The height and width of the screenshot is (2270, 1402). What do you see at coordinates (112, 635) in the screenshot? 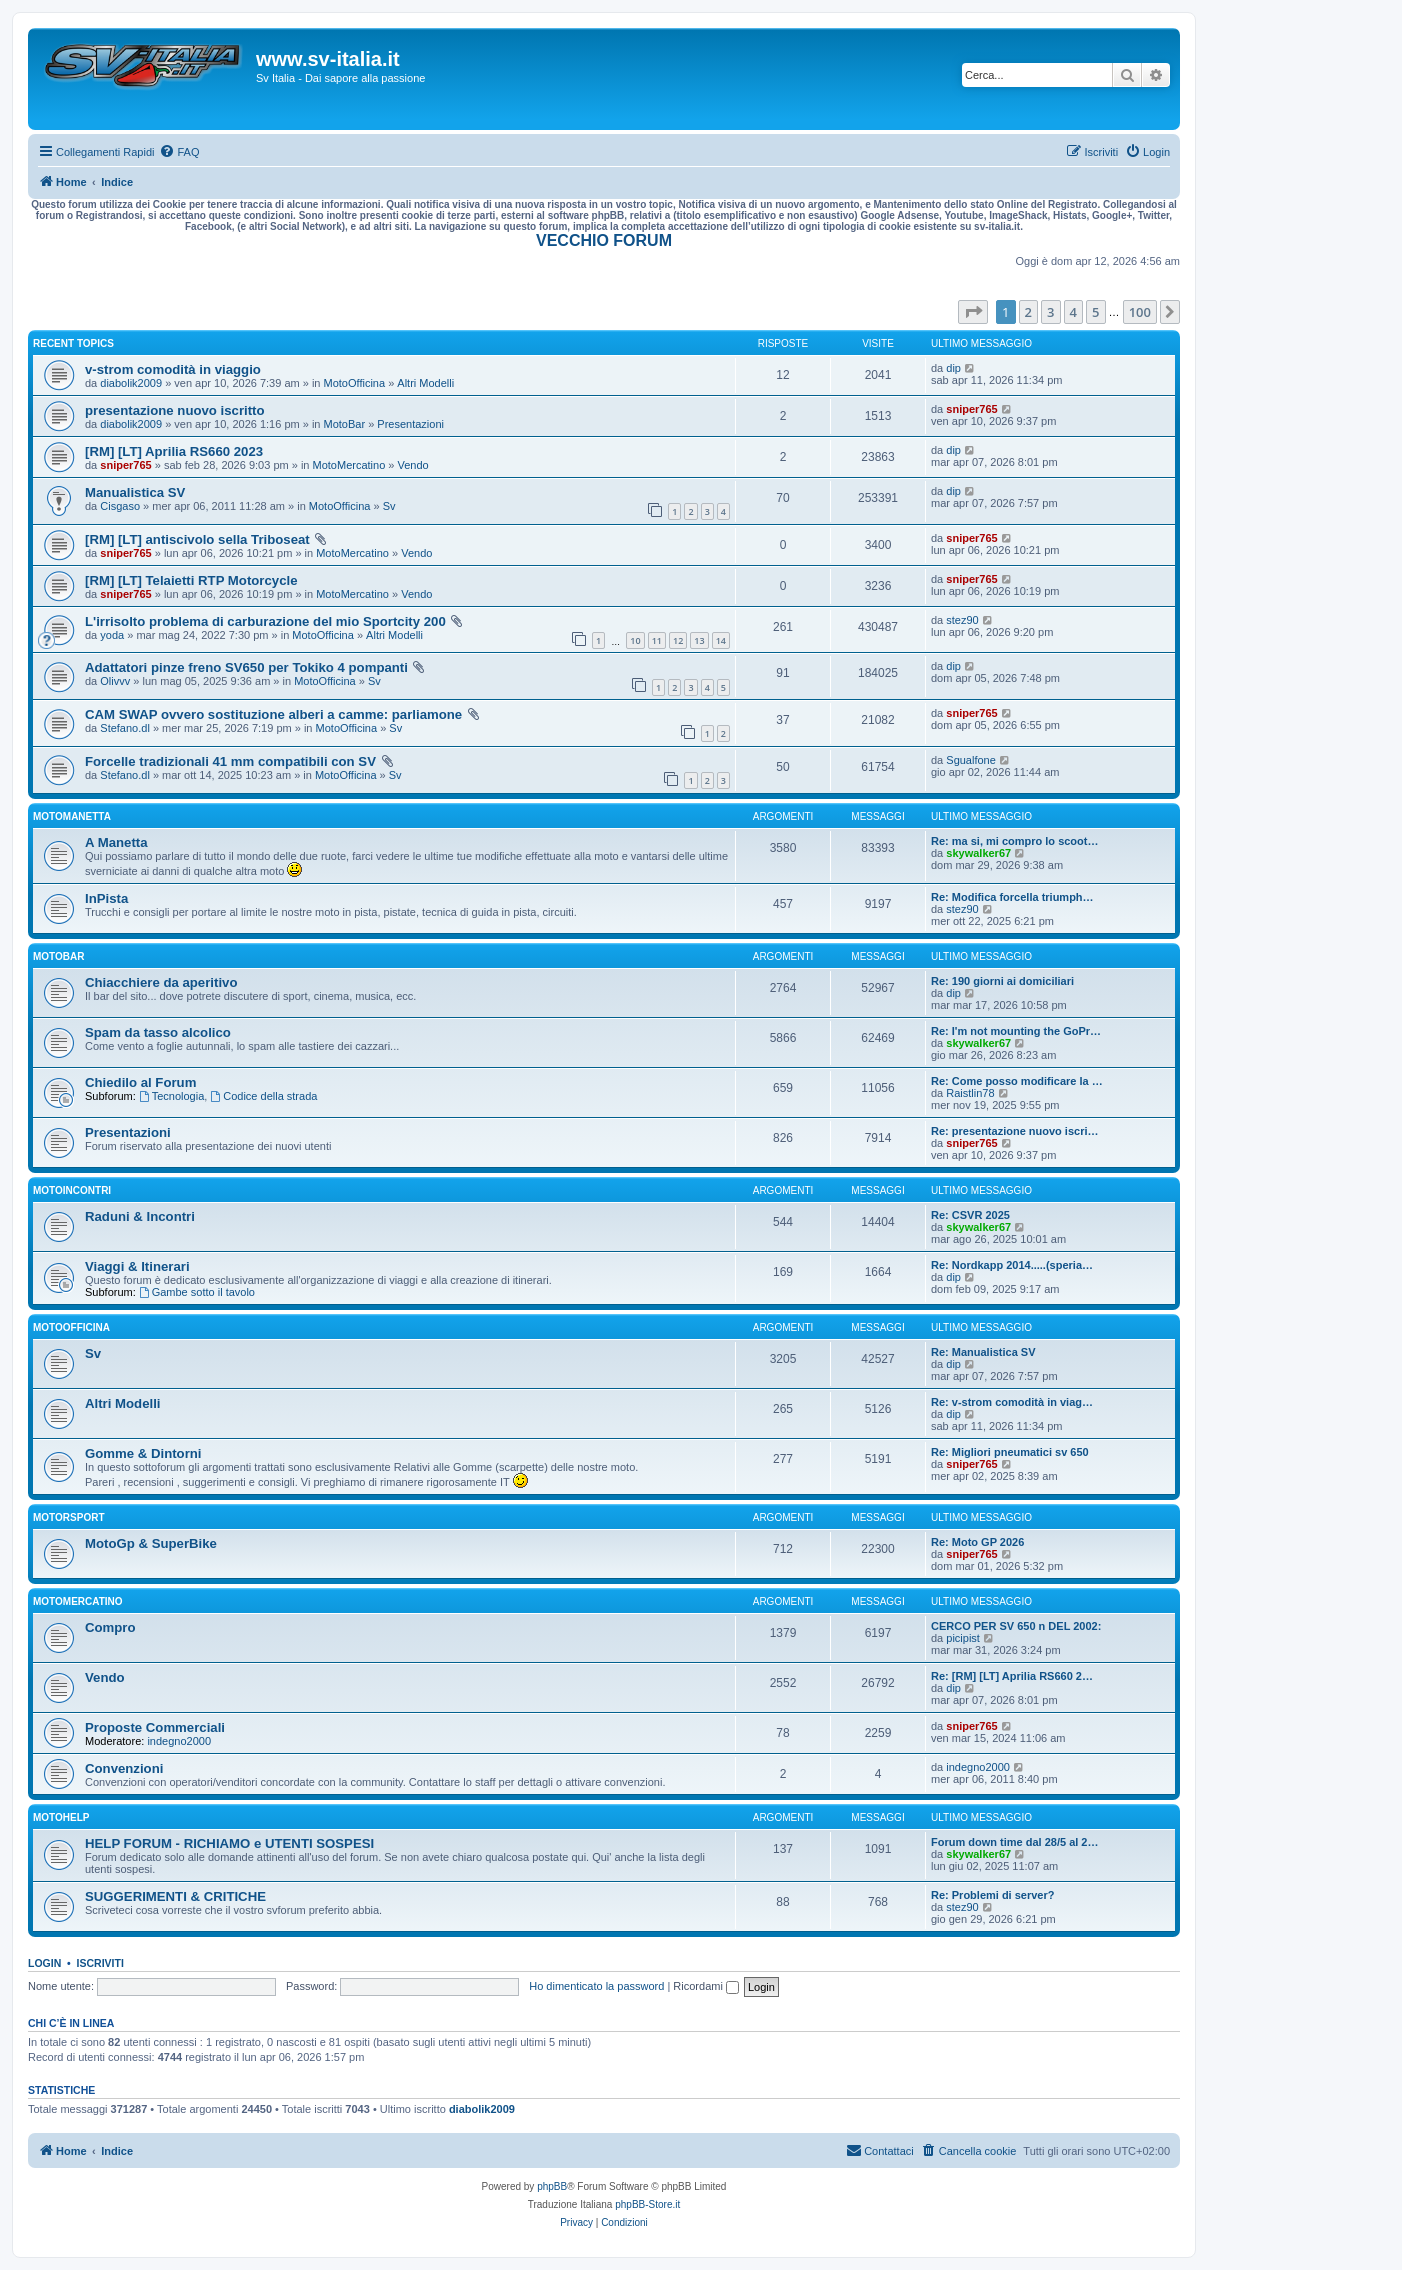
I see `yoda` at bounding box center [112, 635].